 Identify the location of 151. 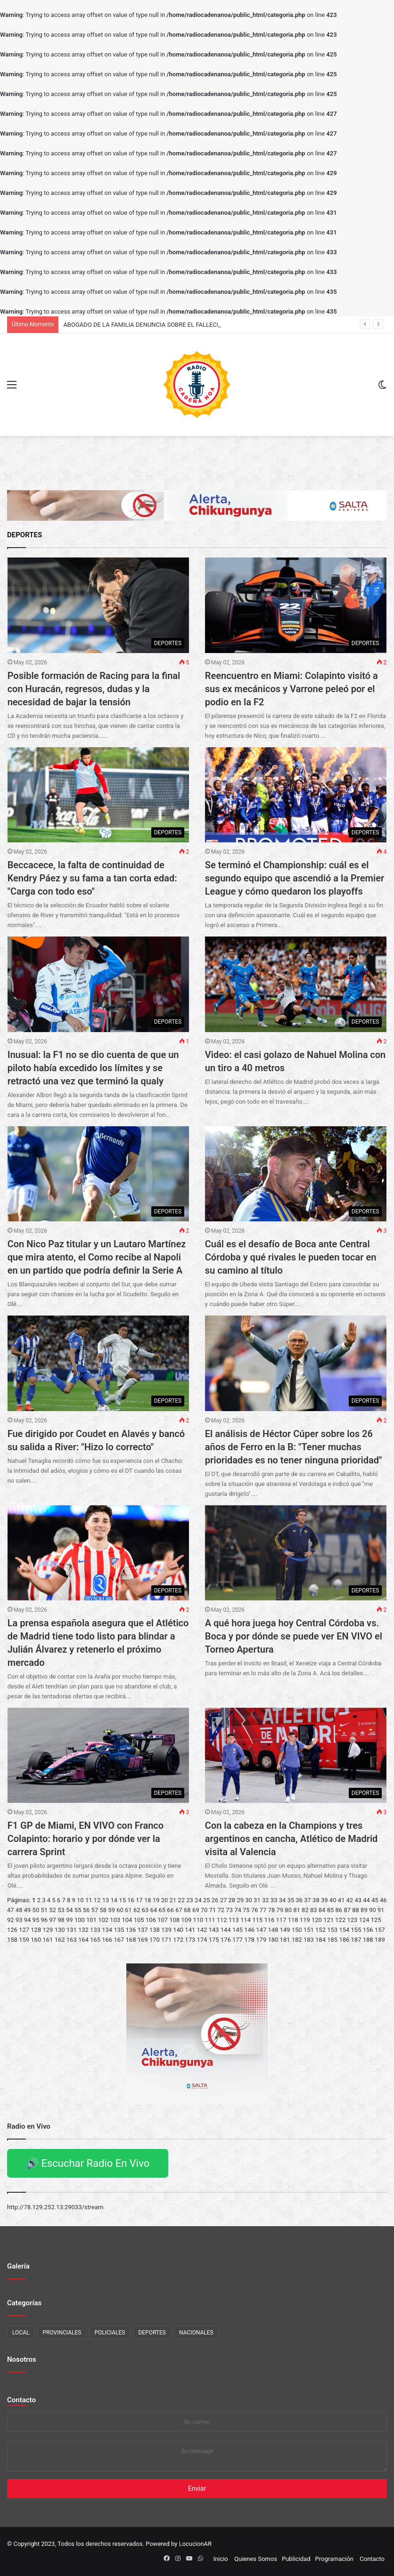
(309, 1929).